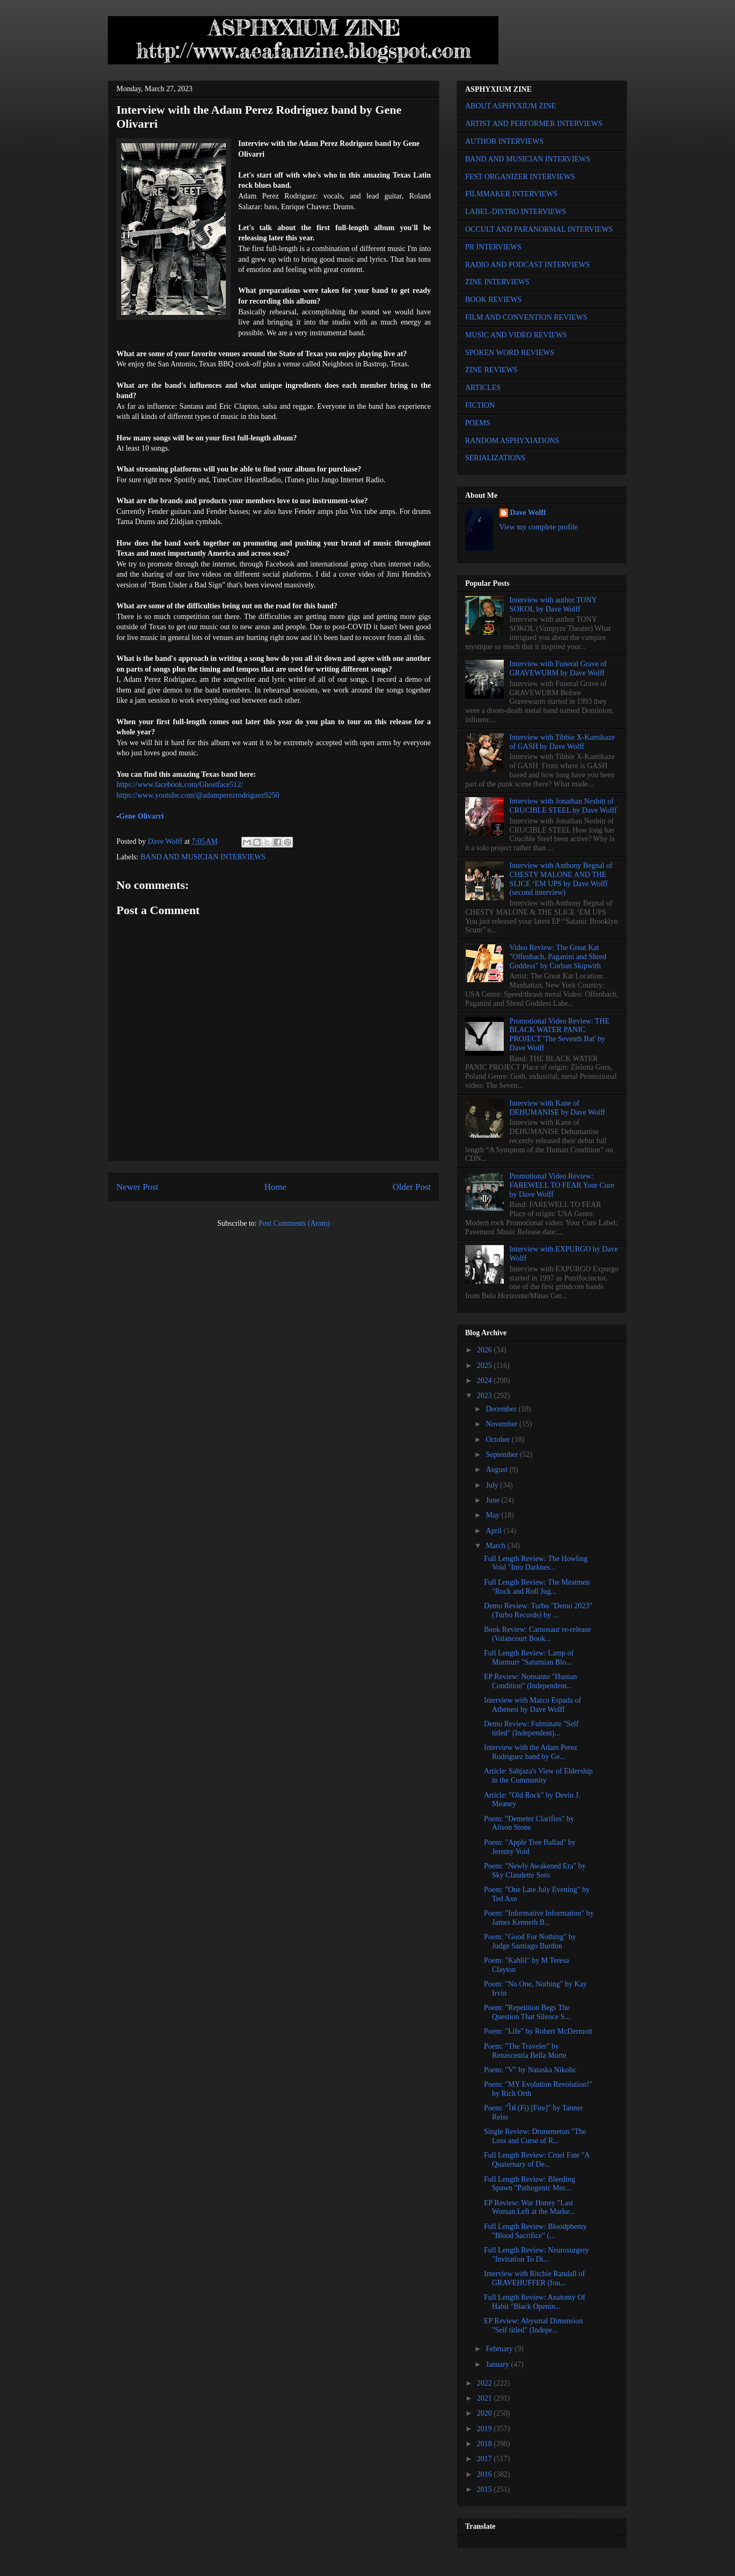  What do you see at coordinates (137, 1187) in the screenshot?
I see `Newer Post` at bounding box center [137, 1187].